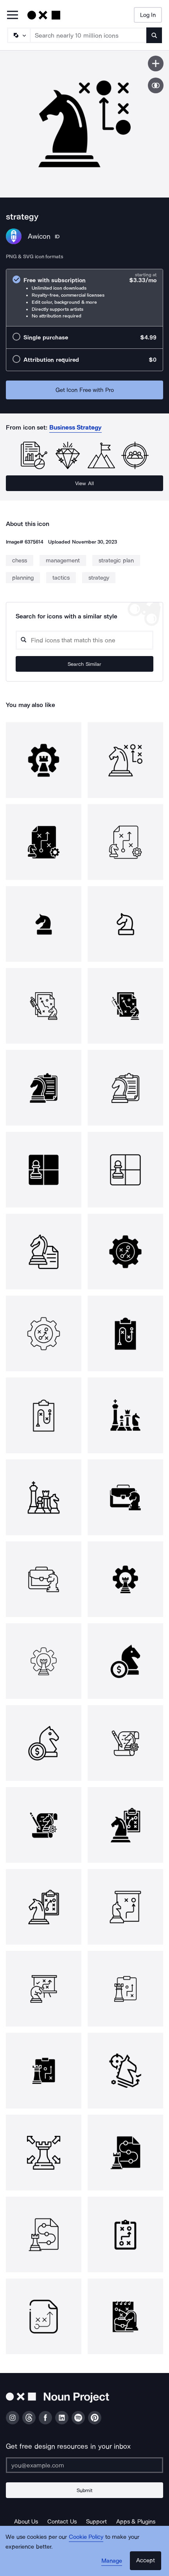 This screenshot has width=169, height=2576. Describe the element at coordinates (88, 35) in the screenshot. I see `[Search term]` at that location.